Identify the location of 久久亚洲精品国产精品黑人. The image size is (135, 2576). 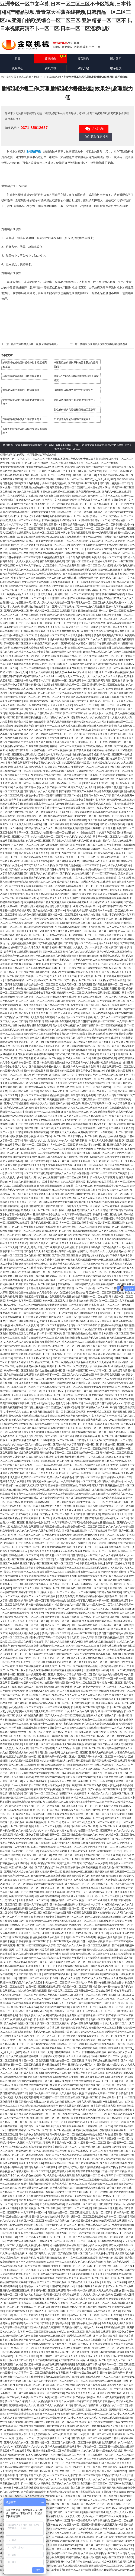
(76, 762).